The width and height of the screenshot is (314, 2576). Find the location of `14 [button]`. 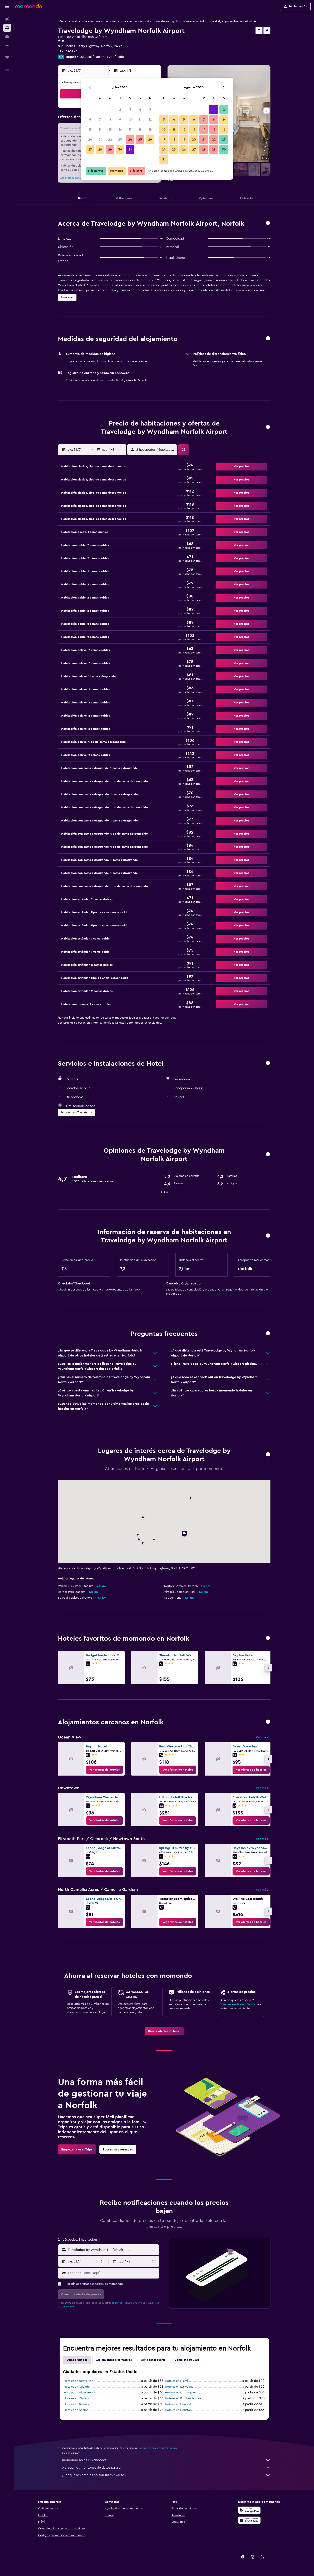

14 [button] is located at coordinates (100, 129).